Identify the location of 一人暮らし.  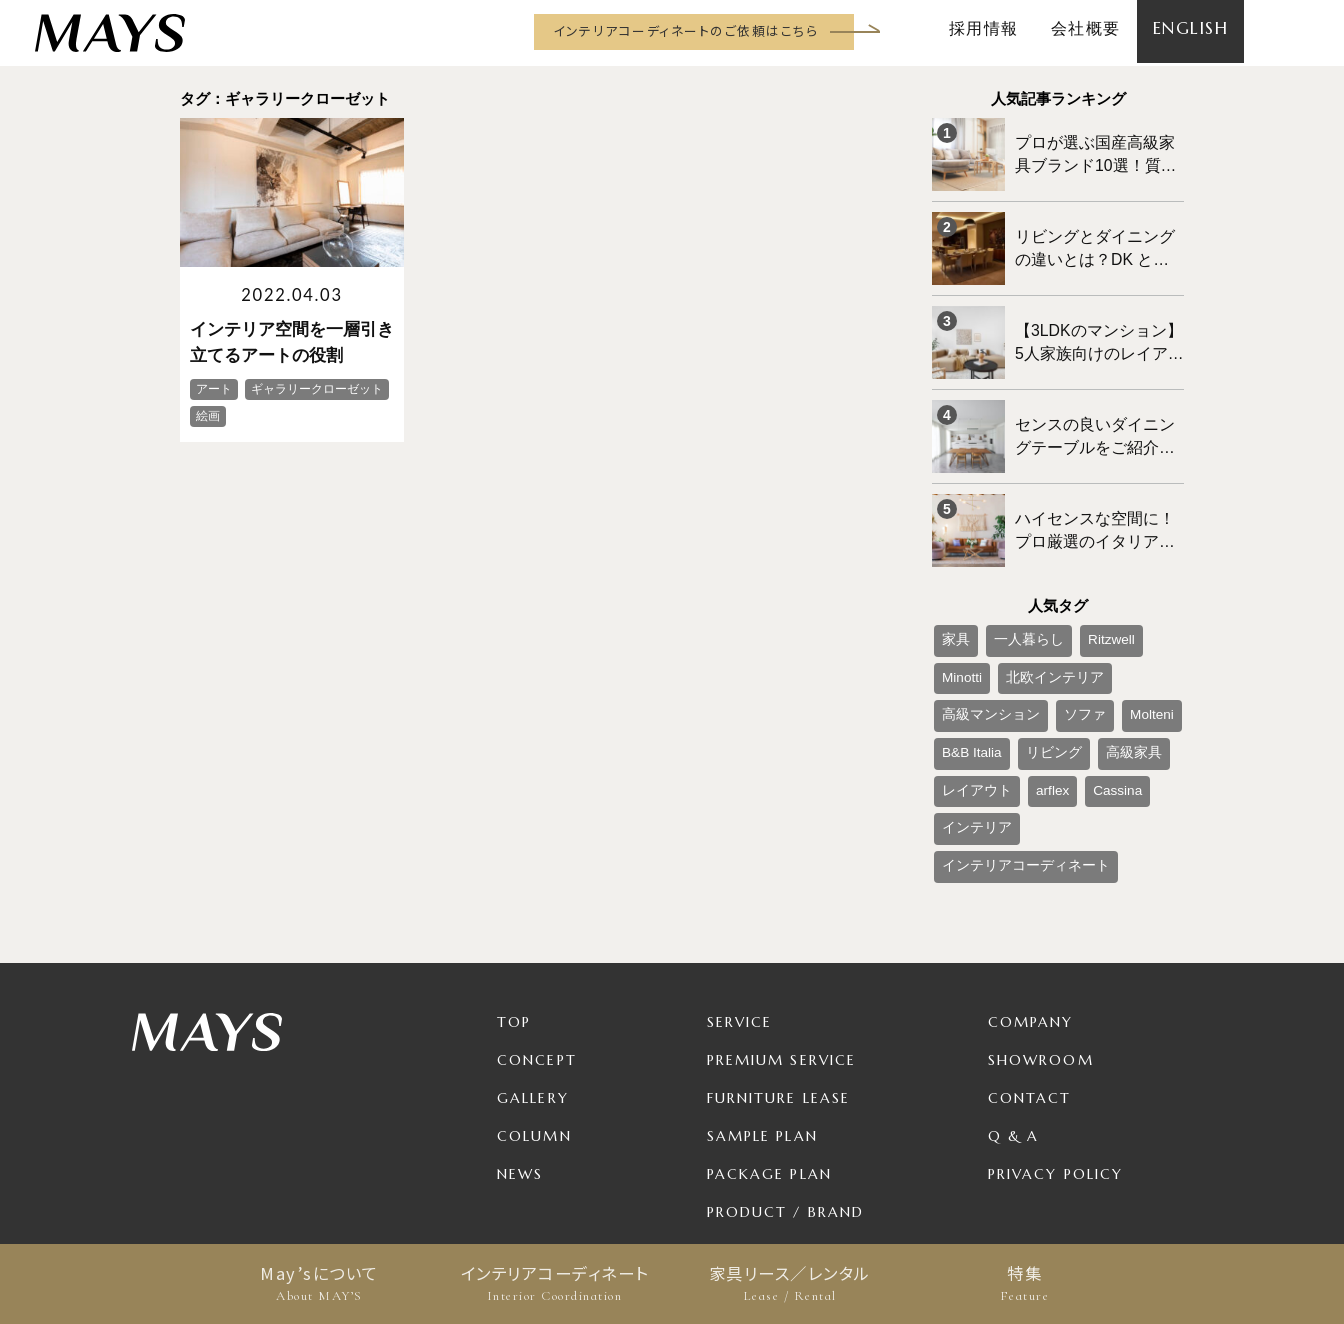
(1014, 598).